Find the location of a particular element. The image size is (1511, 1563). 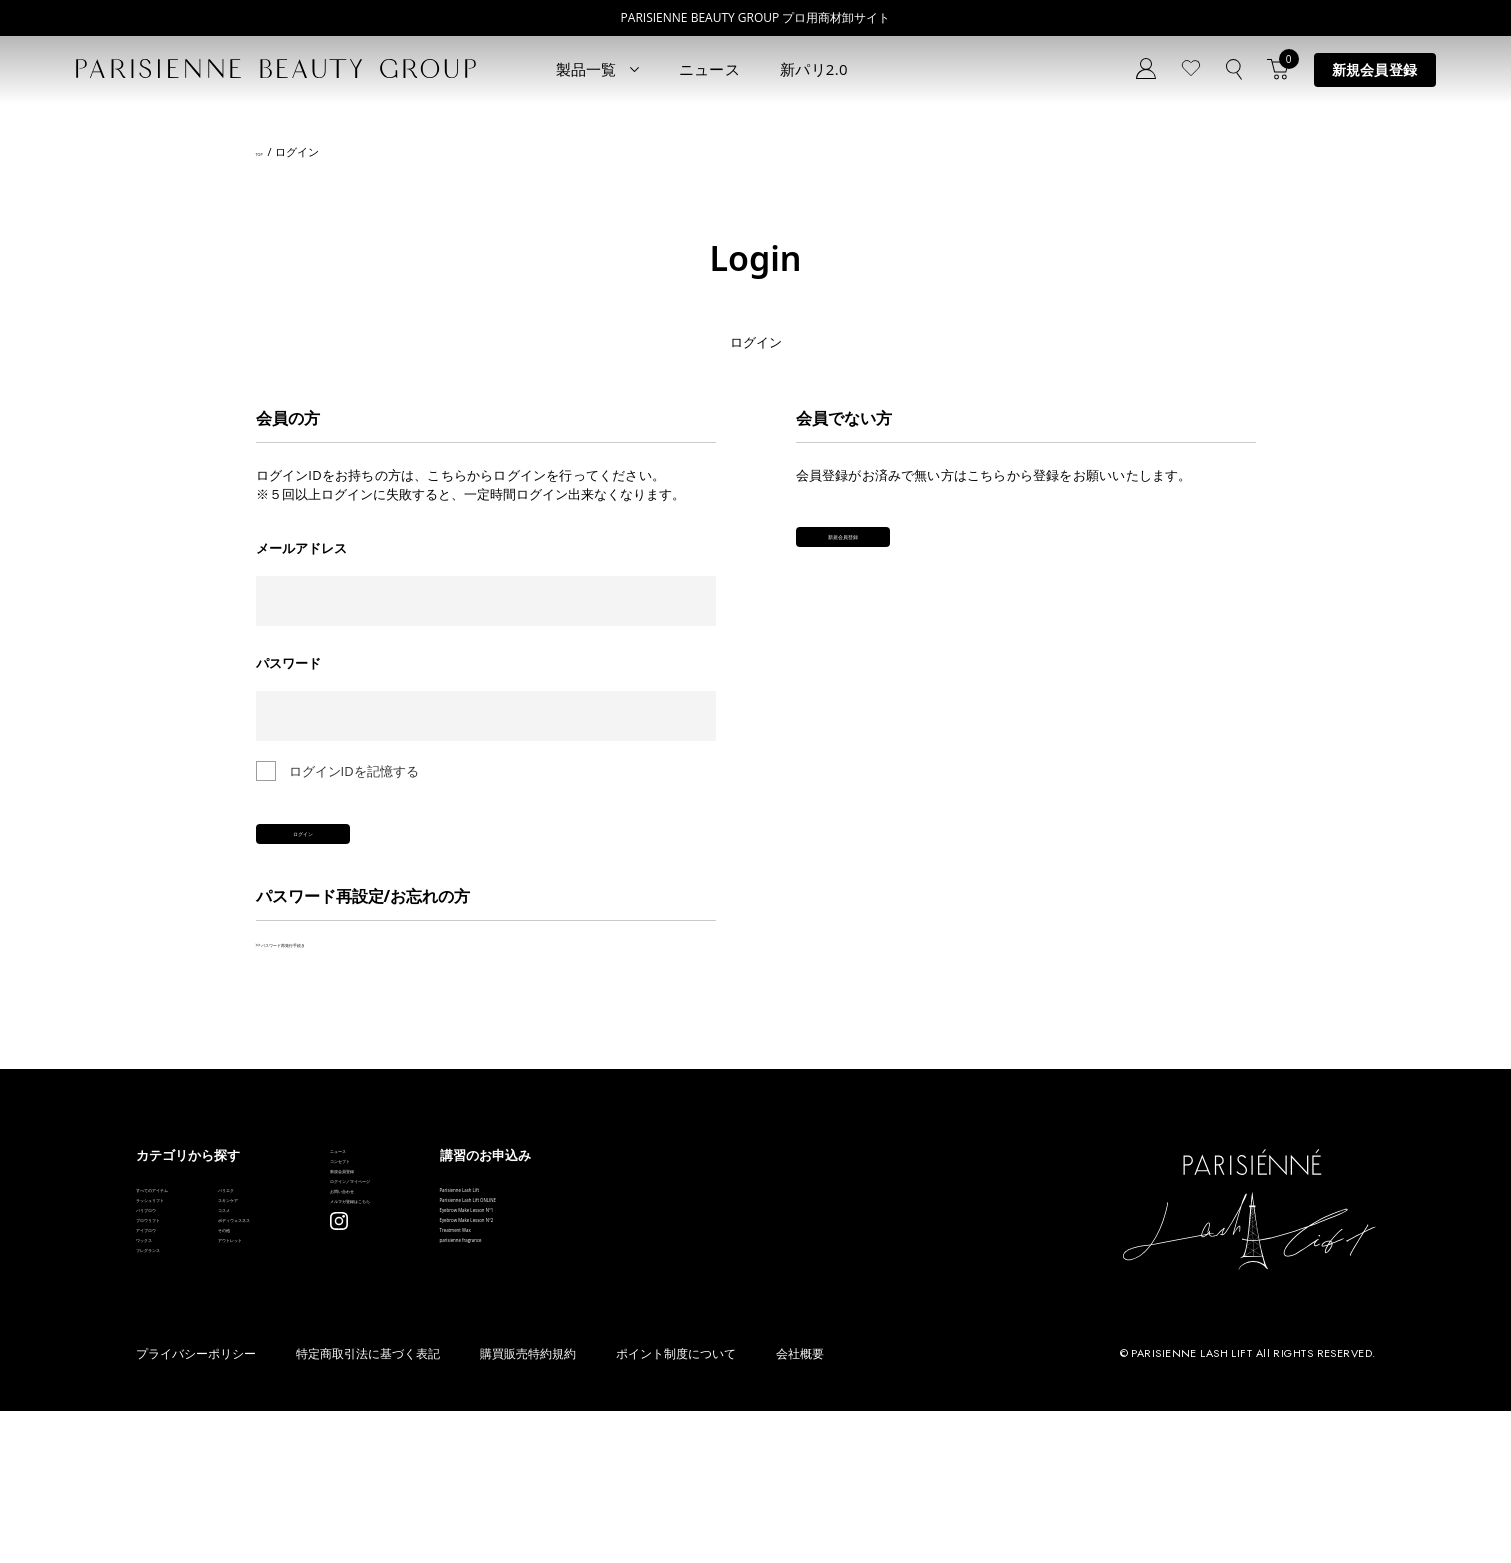

ポイント制度について is located at coordinates (676, 1506).